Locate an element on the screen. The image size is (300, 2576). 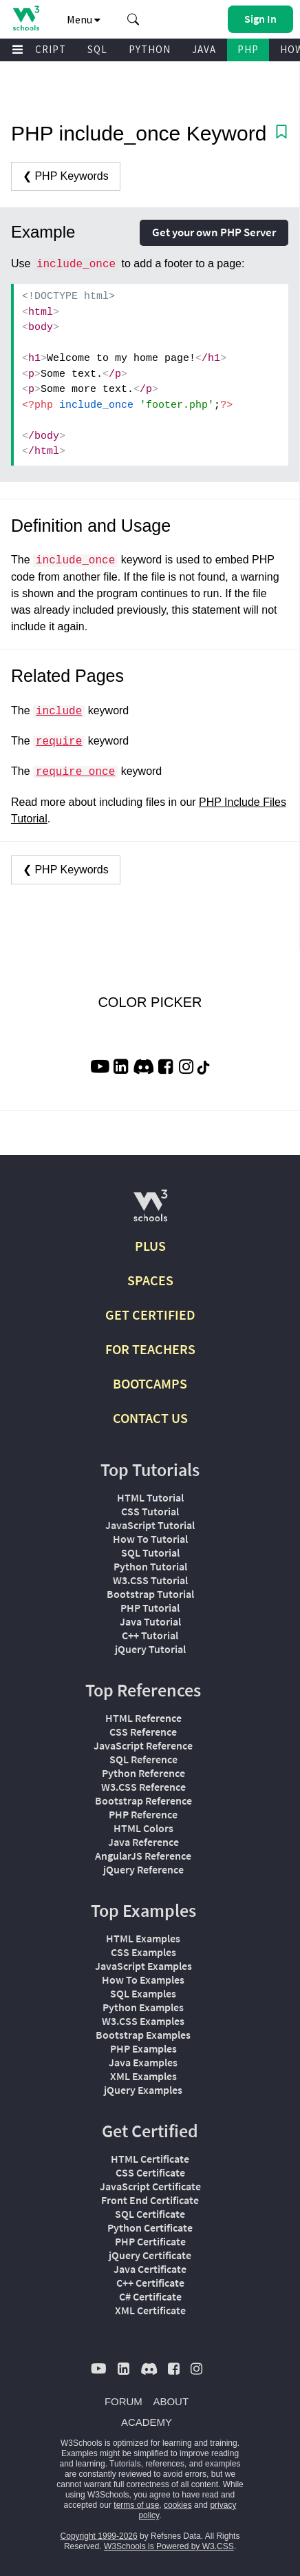
W3.CSS Examples is located at coordinates (143, 2021).